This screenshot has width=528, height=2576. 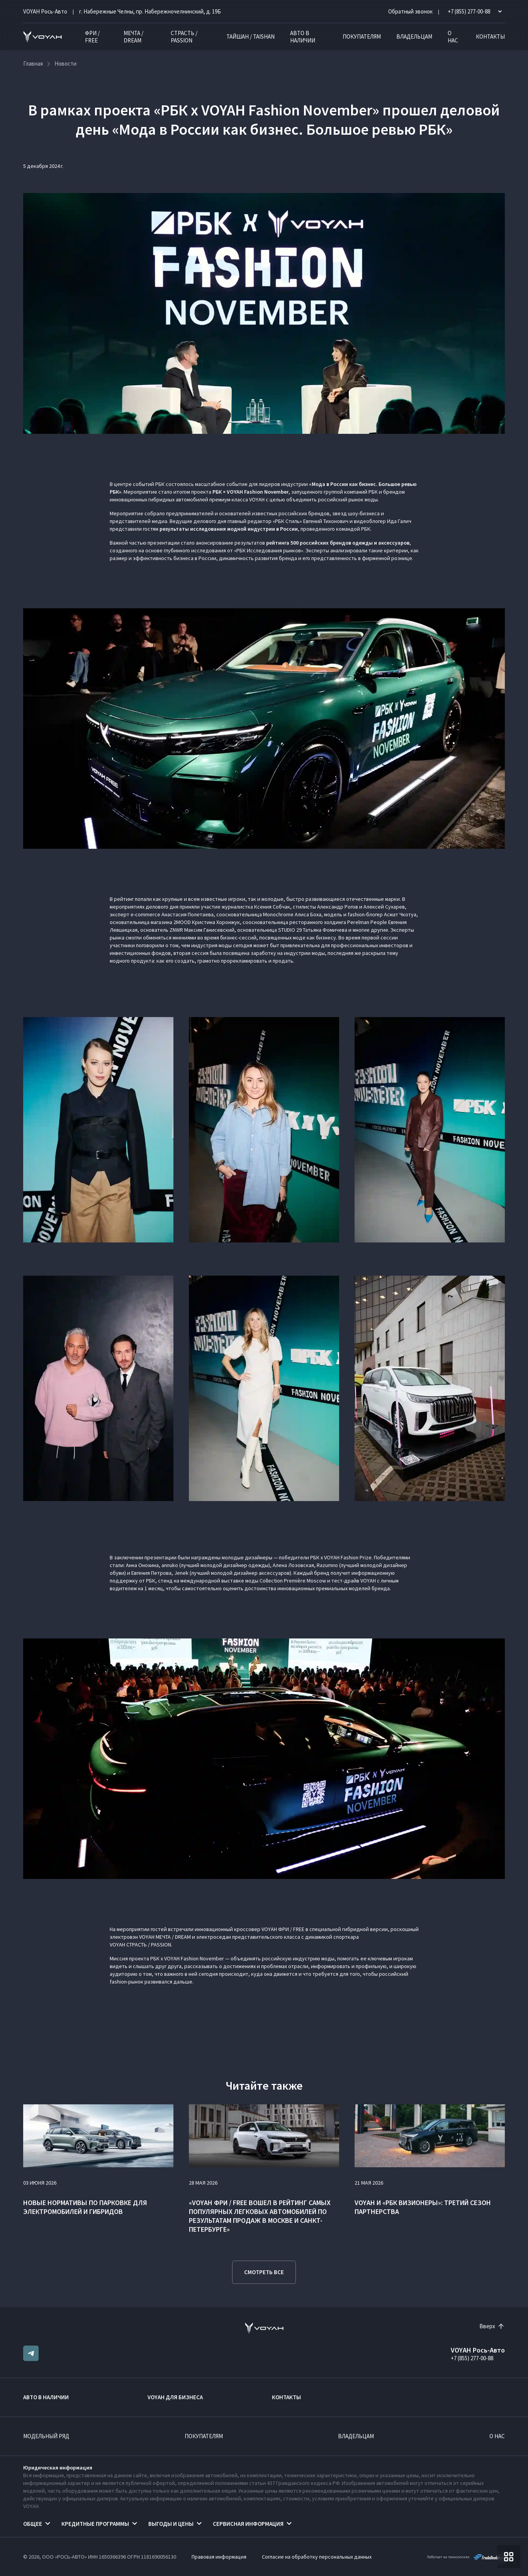 What do you see at coordinates (133, 36) in the screenshot?
I see `МЕЧТА / DREAM` at bounding box center [133, 36].